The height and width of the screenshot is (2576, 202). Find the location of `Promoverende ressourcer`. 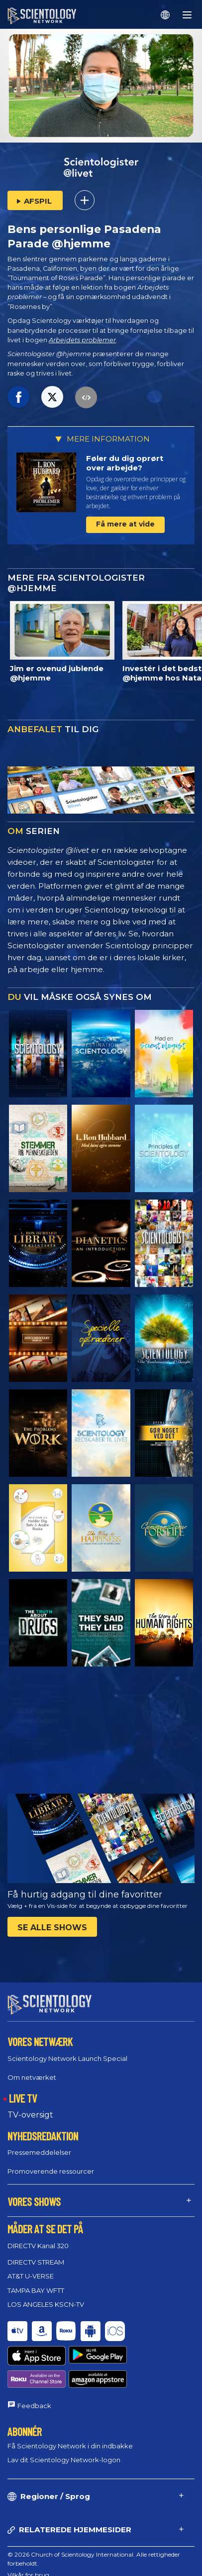

Promoverende ressourcer is located at coordinates (50, 2162).